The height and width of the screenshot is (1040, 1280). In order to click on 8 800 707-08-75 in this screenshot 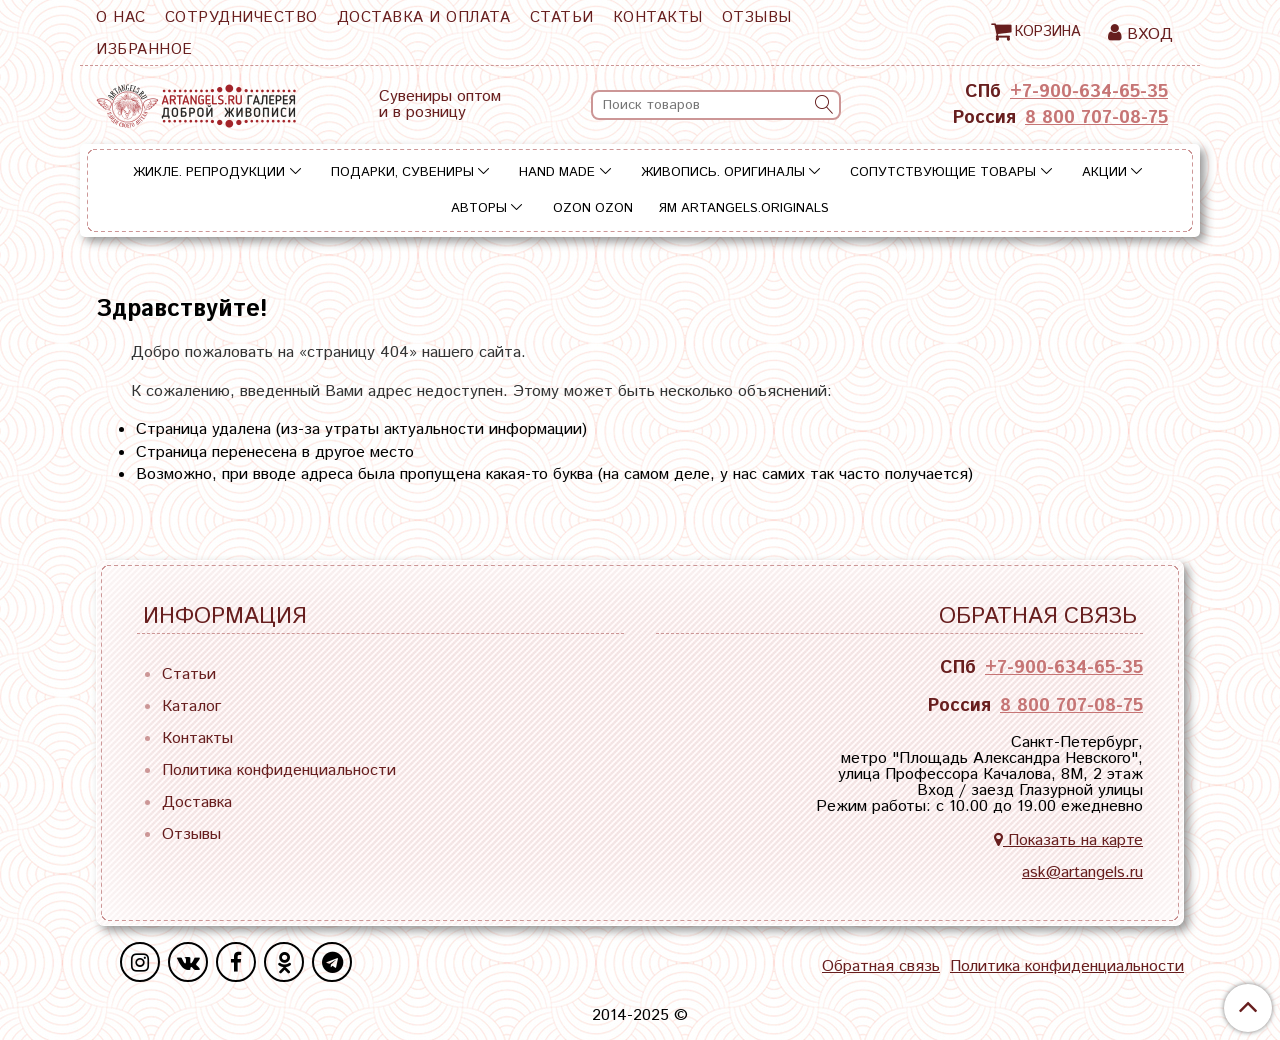, I will do `click(1096, 118)`.